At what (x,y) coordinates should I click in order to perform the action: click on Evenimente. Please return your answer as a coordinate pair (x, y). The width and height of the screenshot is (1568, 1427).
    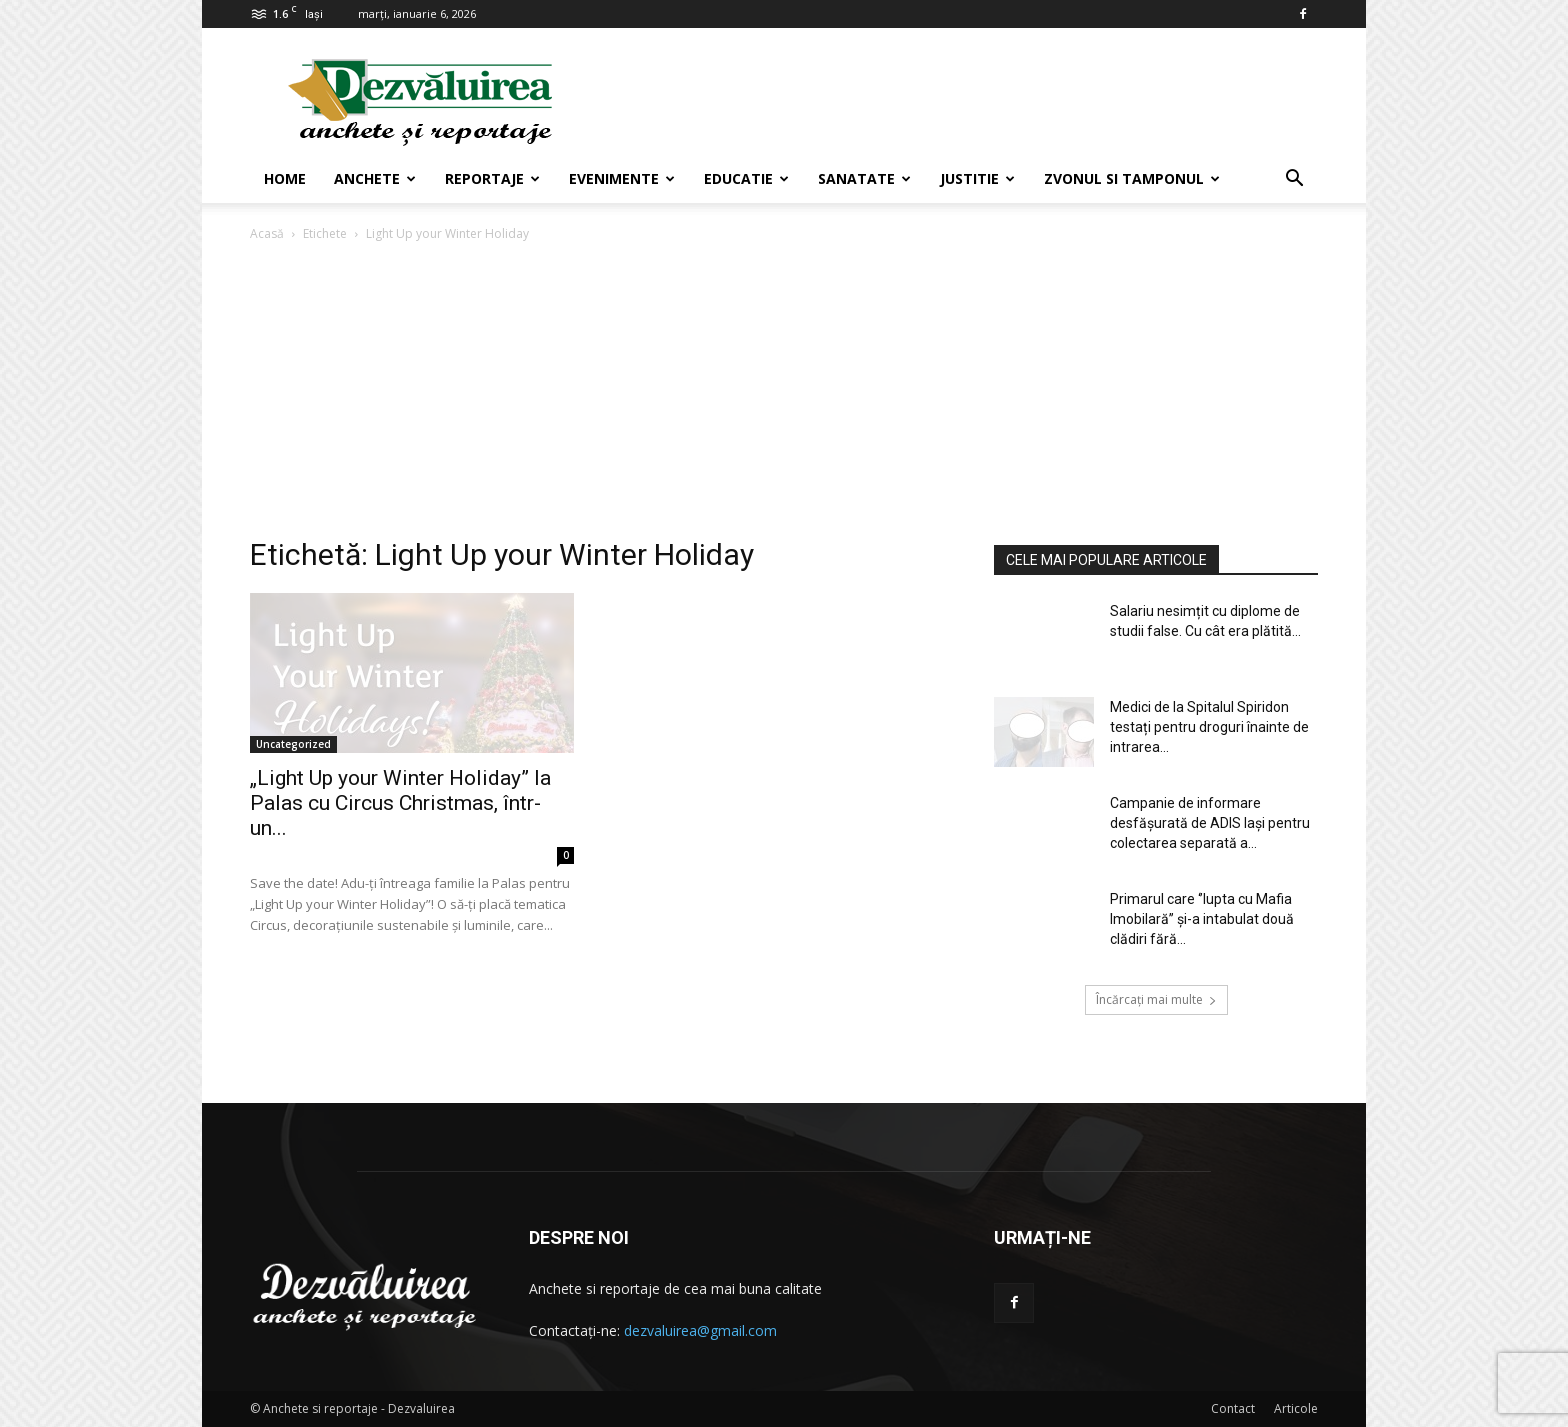
    Looking at the image, I should click on (622, 178).